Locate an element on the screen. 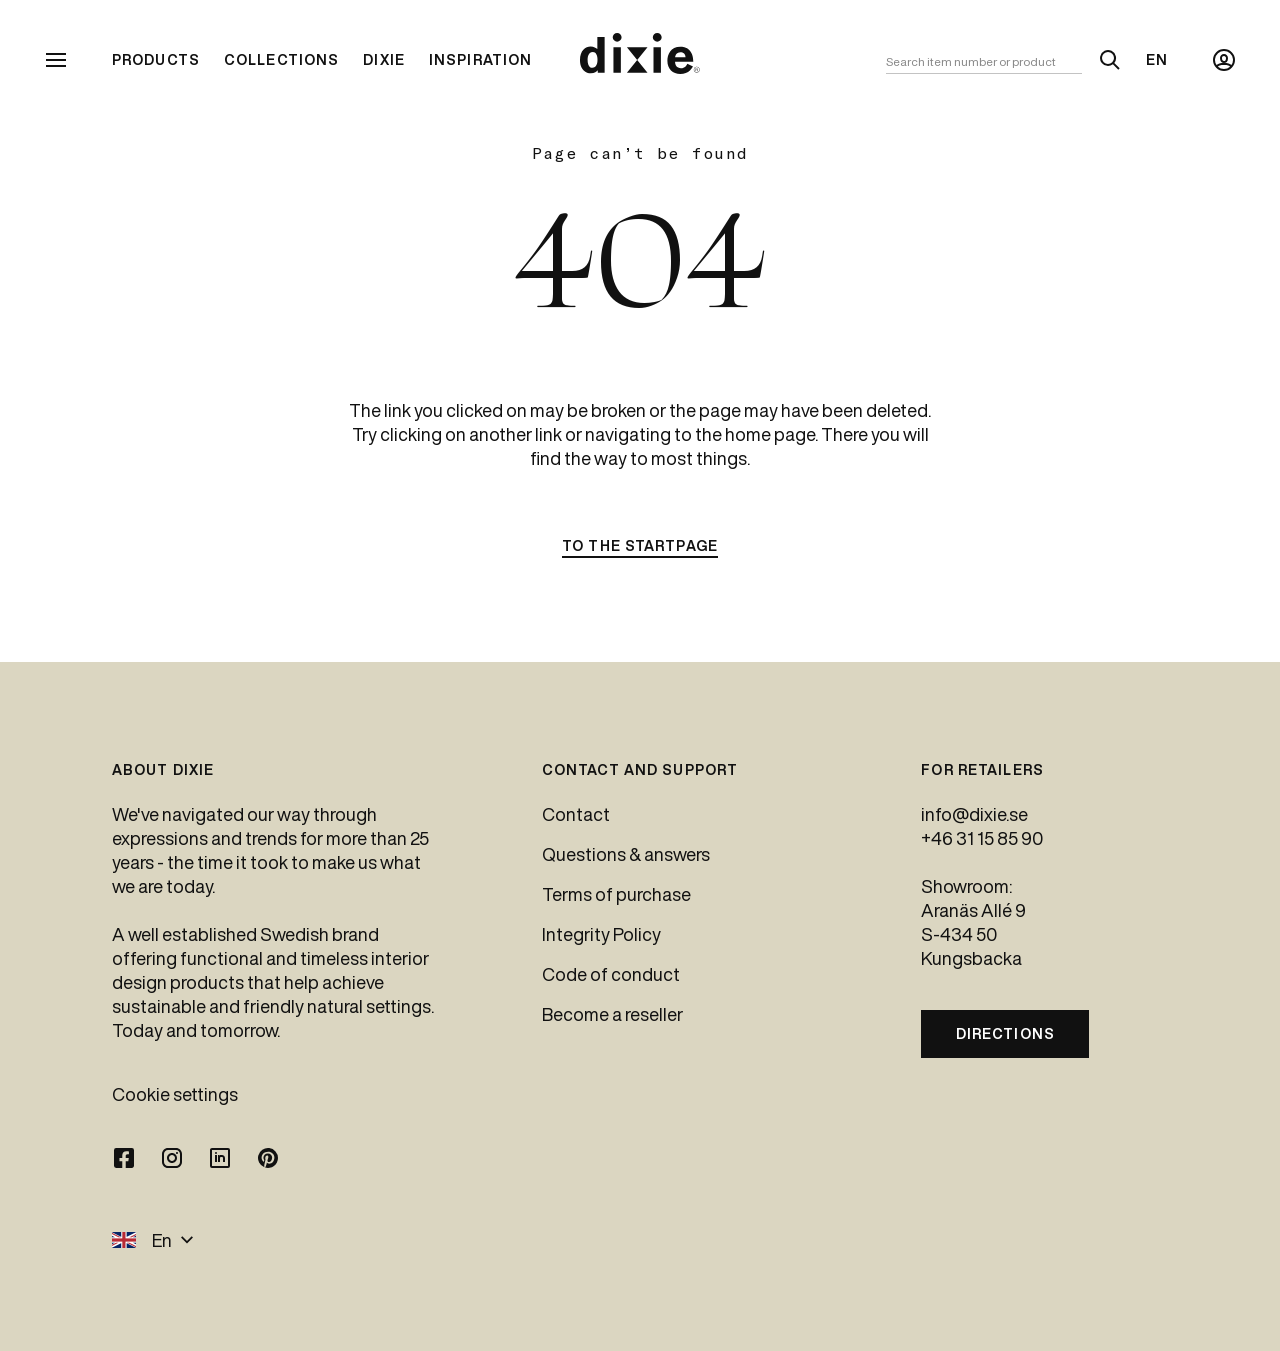 This screenshot has height=1351, width=1280. Code of conduct is located at coordinates (611, 974).